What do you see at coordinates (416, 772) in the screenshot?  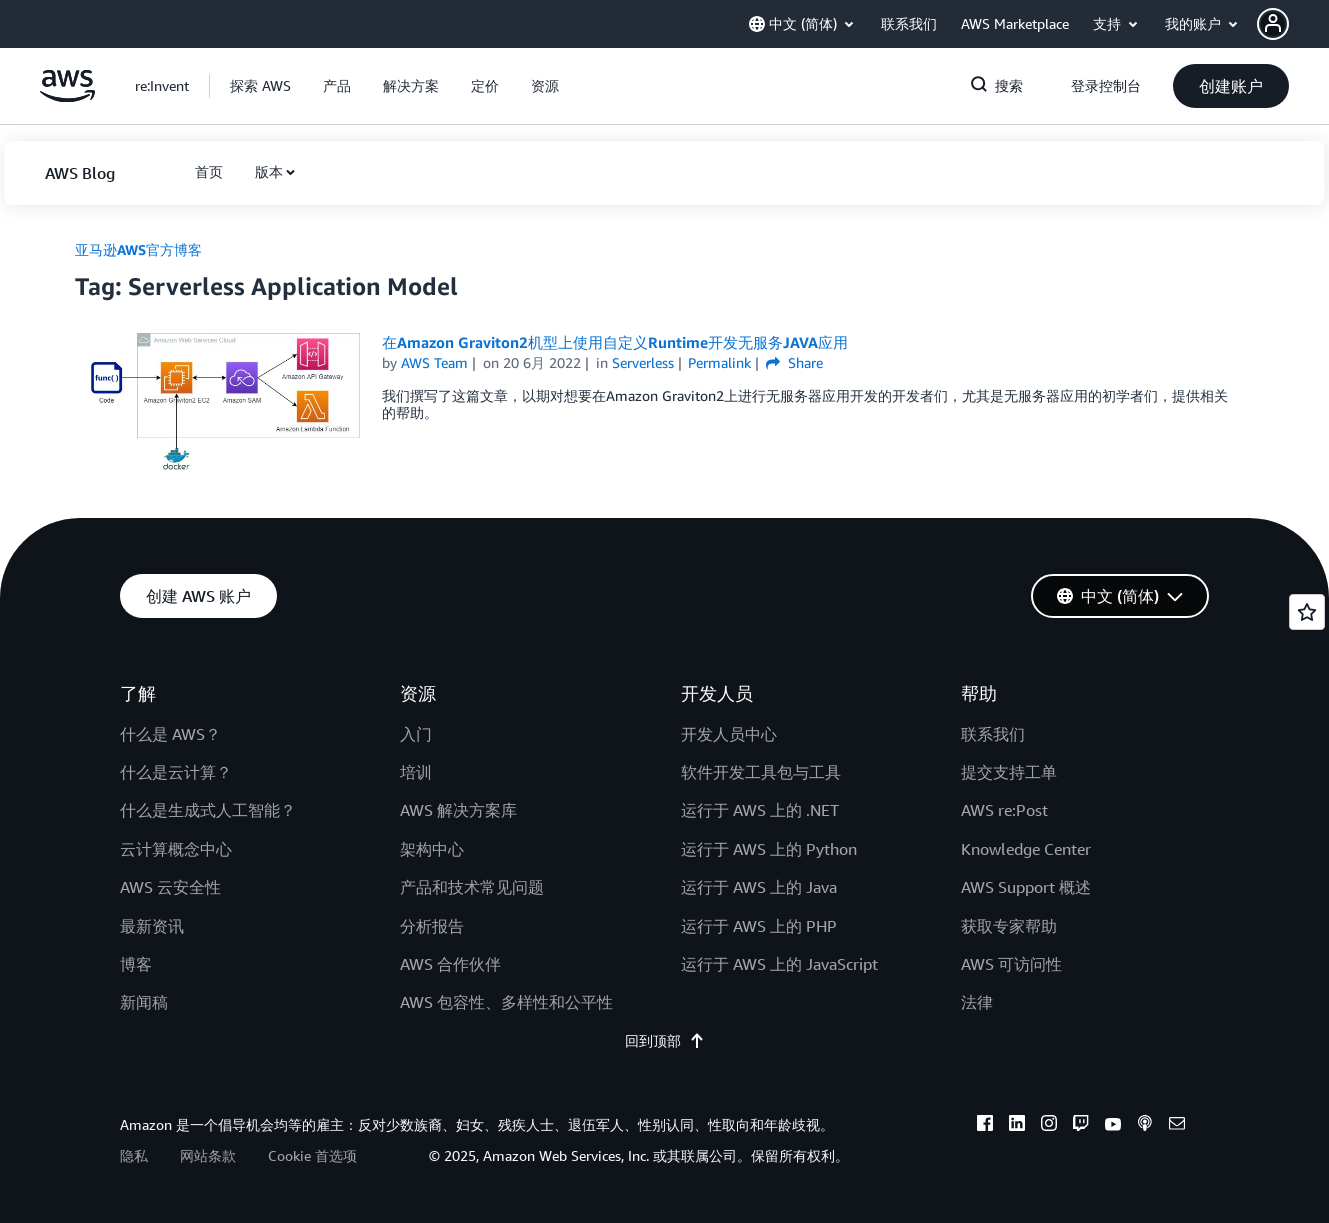 I see `培训` at bounding box center [416, 772].